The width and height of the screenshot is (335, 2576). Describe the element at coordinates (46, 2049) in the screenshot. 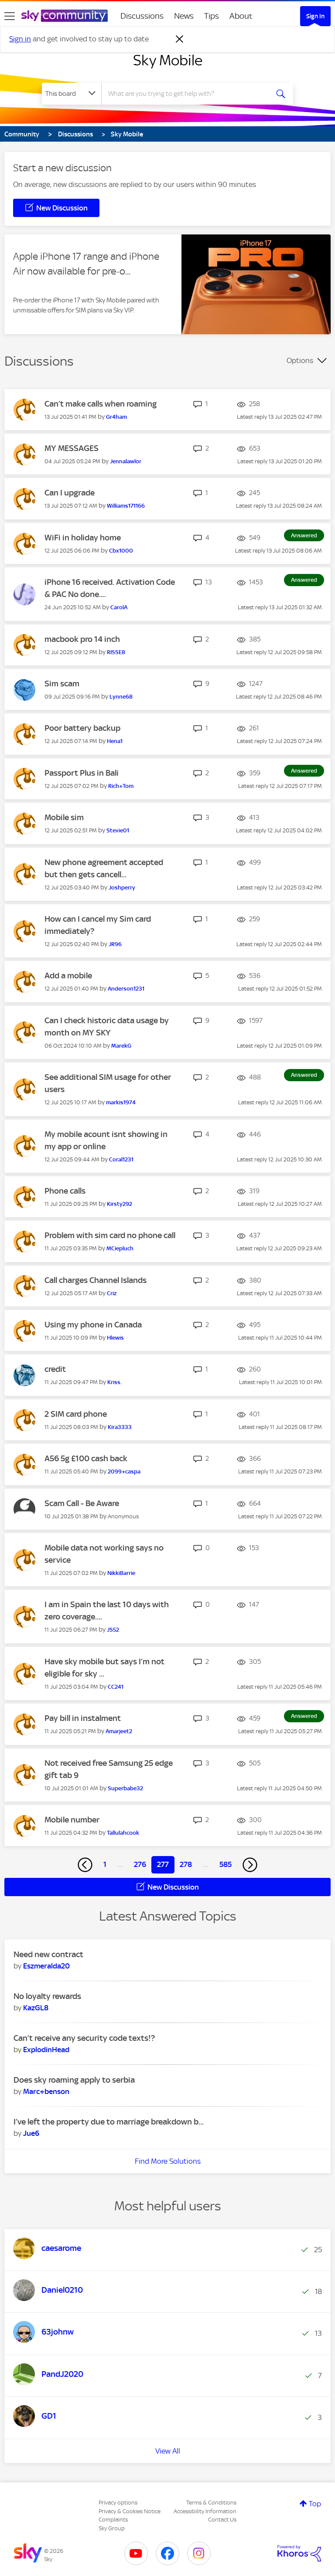

I see `[View Profile of ExplodinHead]` at that location.